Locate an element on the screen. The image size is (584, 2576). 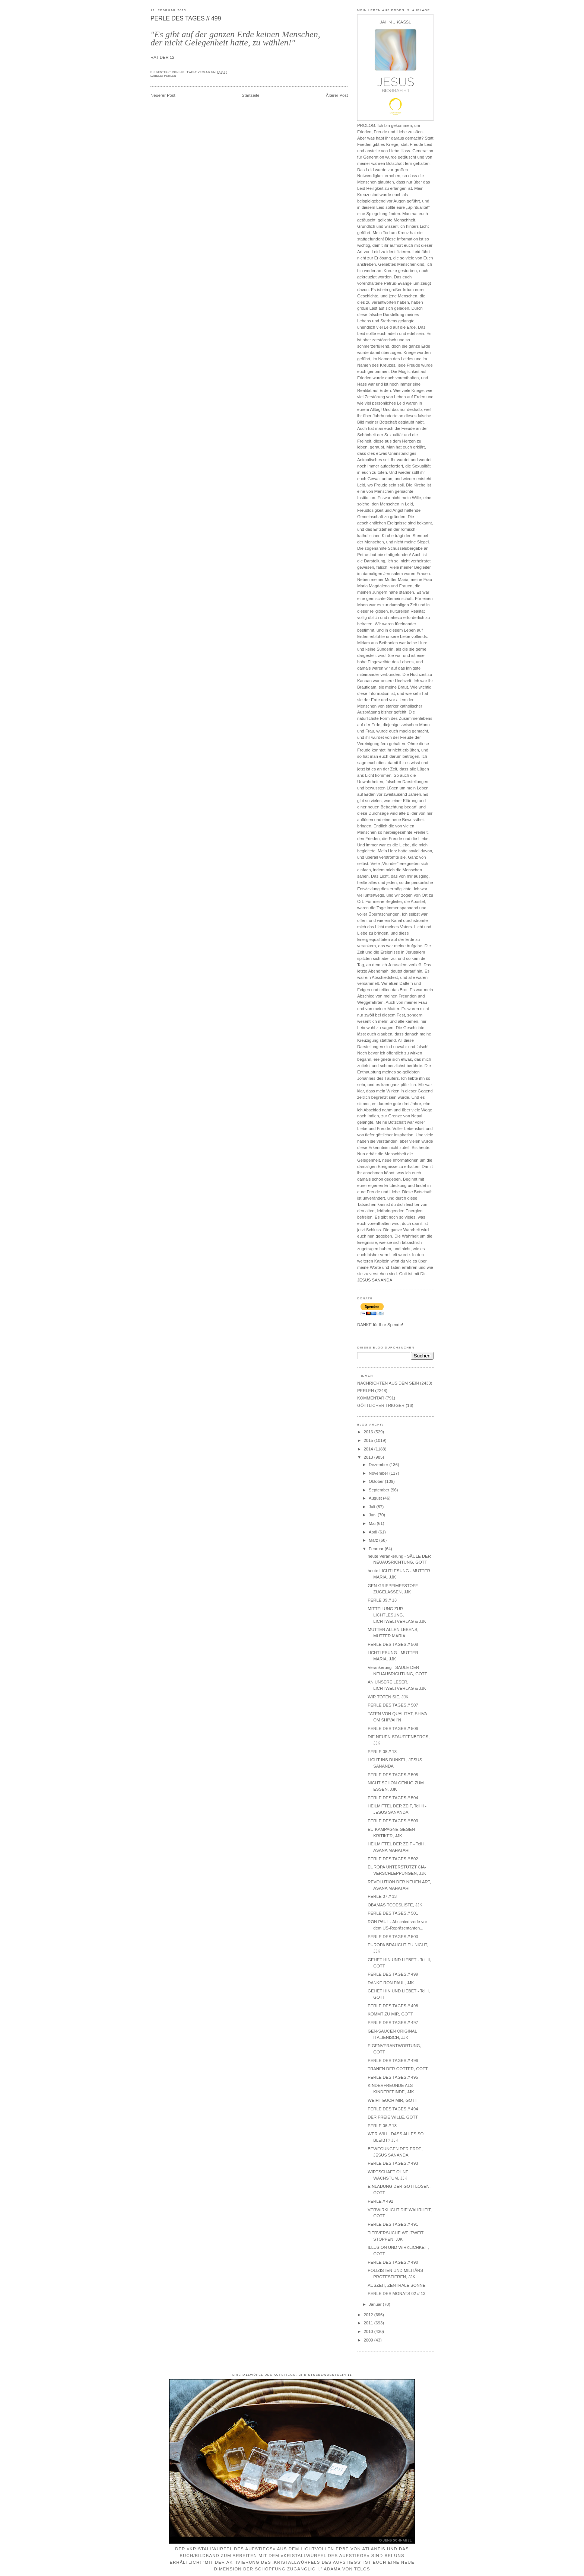
WIR TÖTEN SIE, JJK is located at coordinates (388, 1697).